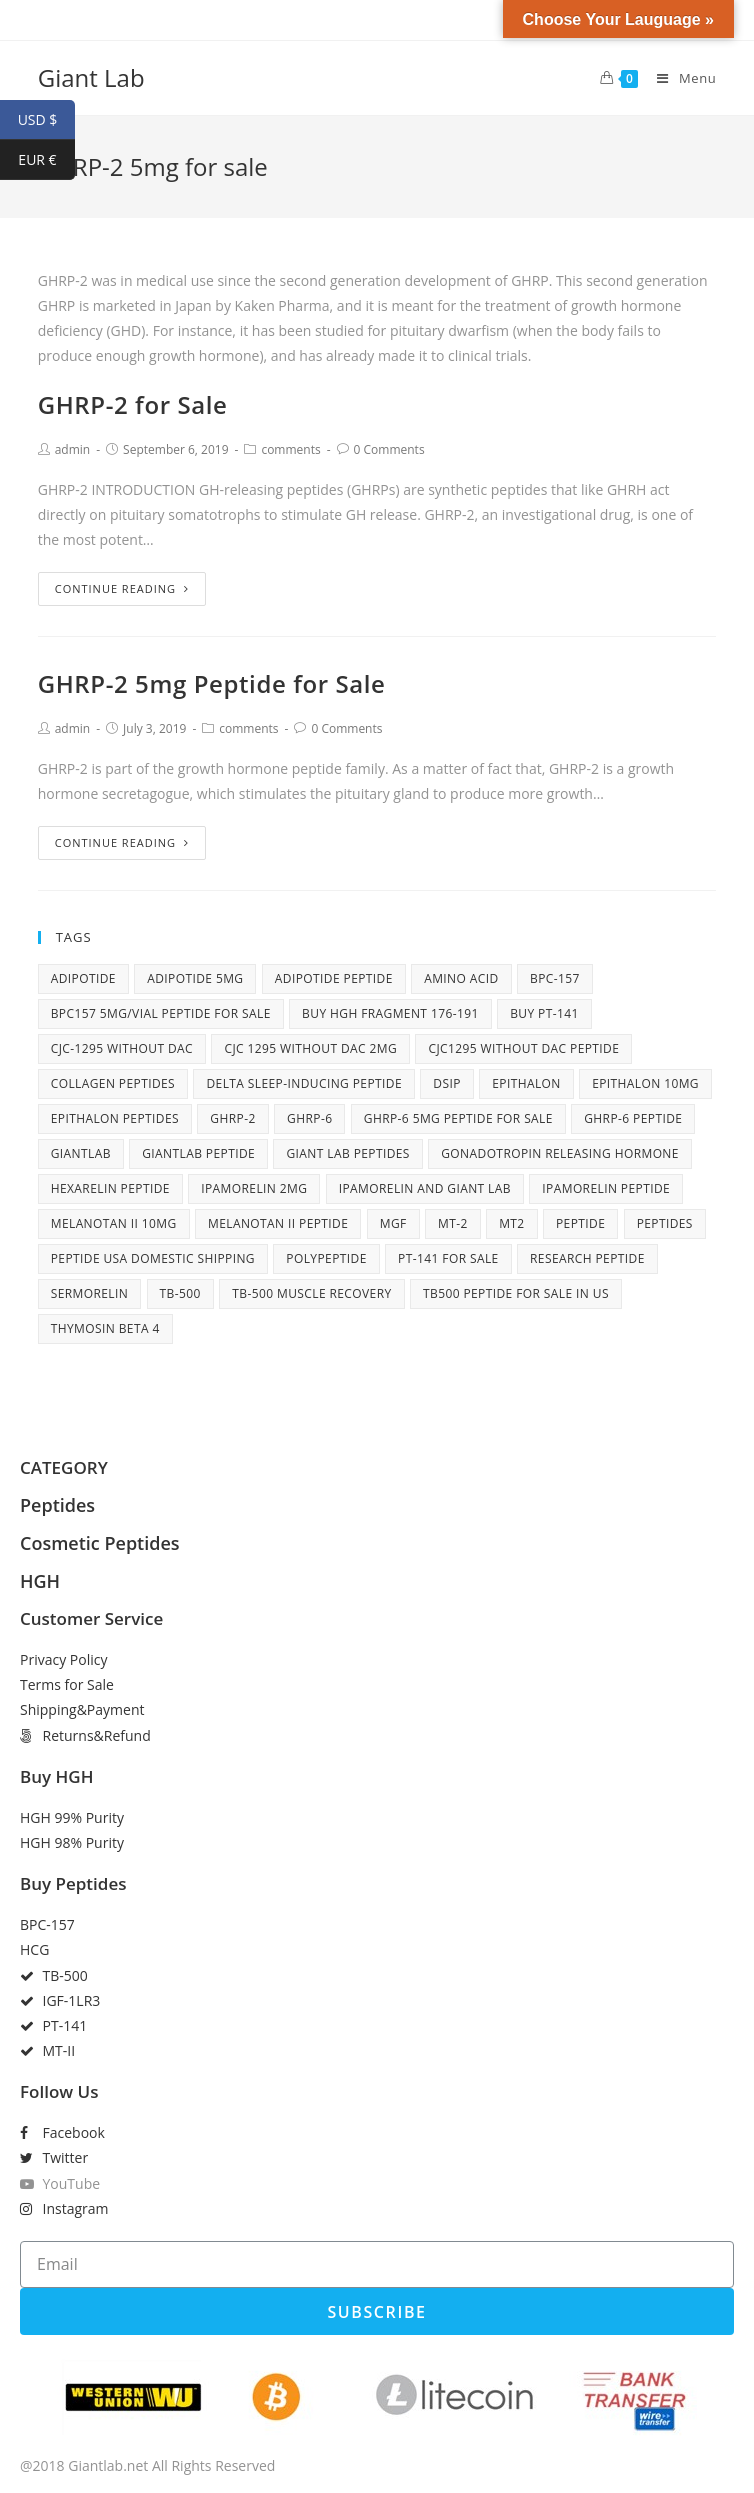 The image size is (754, 2493). What do you see at coordinates (114, 1223) in the screenshot?
I see `Melanotan II 10mg [Melanotan II 10mg (8 items)]` at bounding box center [114, 1223].